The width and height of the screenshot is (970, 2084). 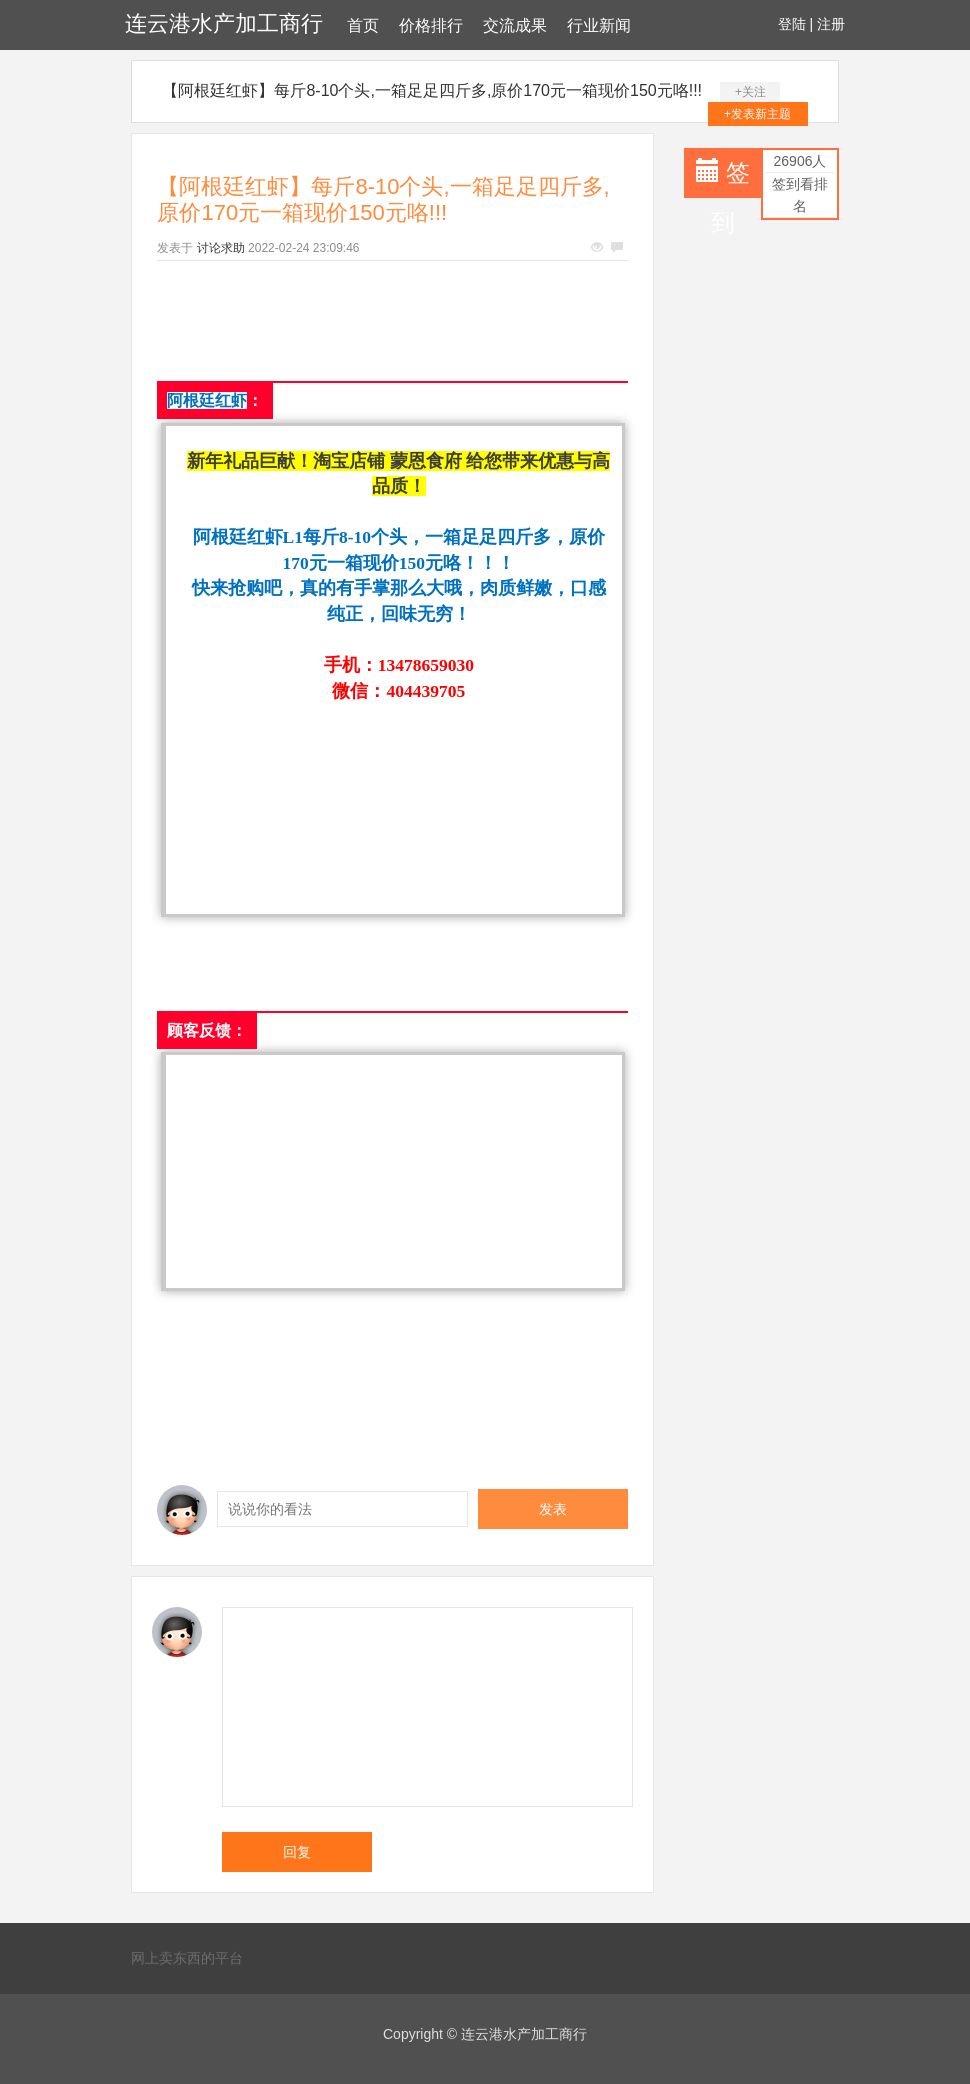 What do you see at coordinates (757, 114) in the screenshot?
I see `+发表新主题` at bounding box center [757, 114].